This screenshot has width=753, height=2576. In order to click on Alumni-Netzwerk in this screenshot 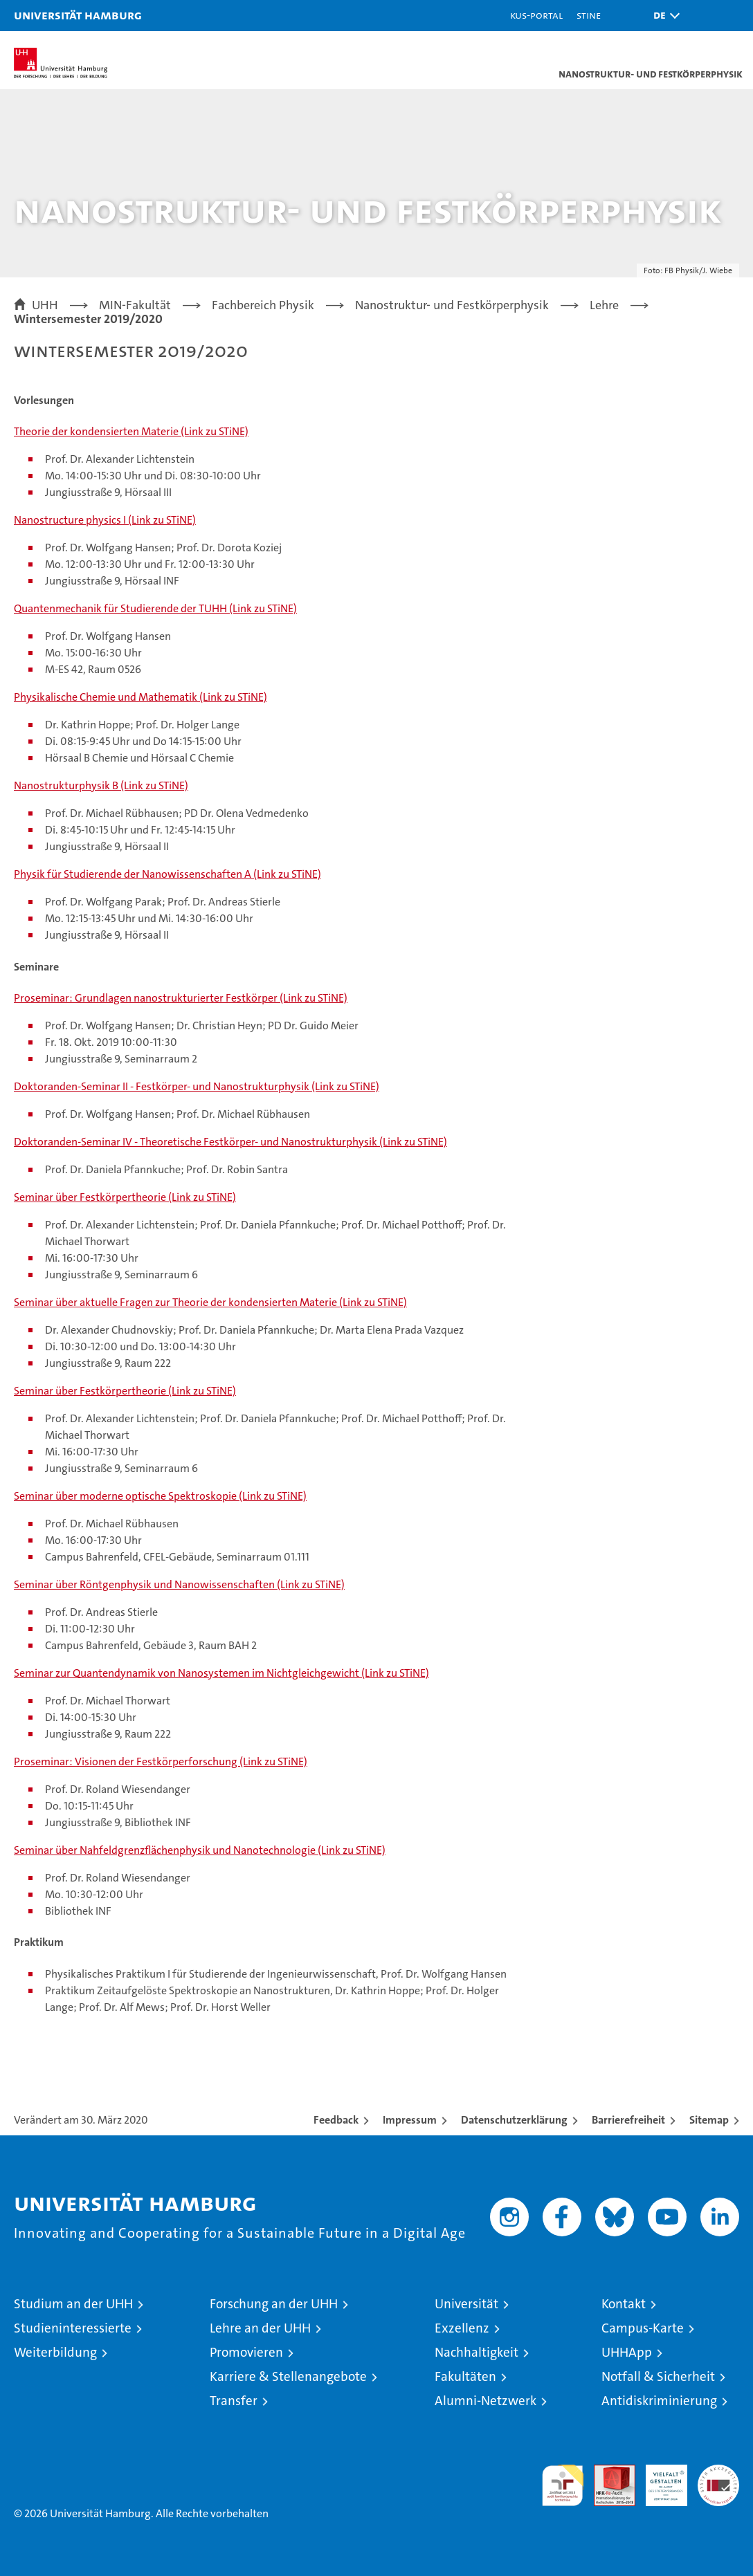, I will do `click(485, 2400)`.